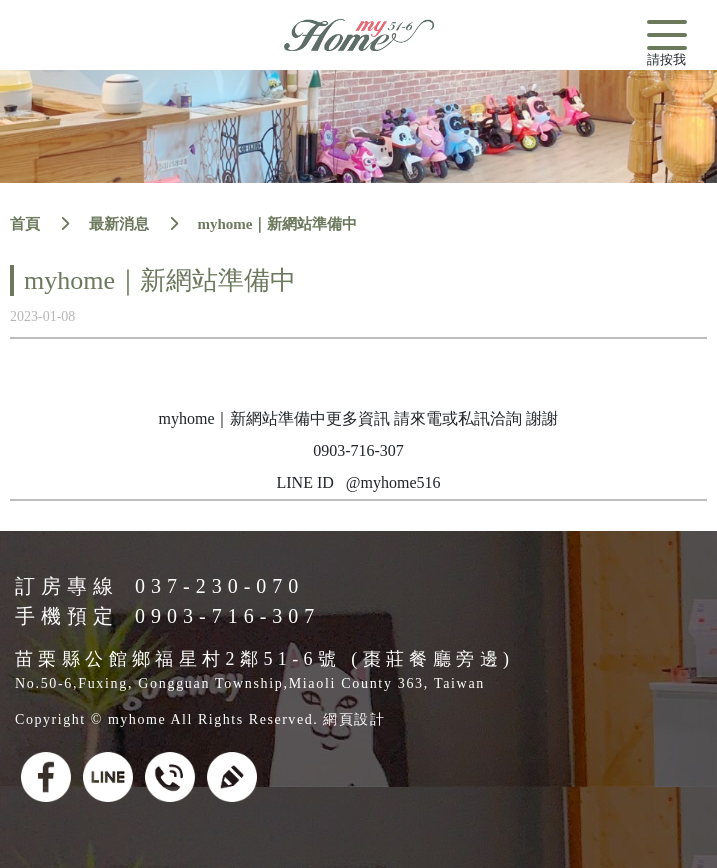 The image size is (717, 868). What do you see at coordinates (278, 224) in the screenshot?
I see `myhome｜新網站準備中` at bounding box center [278, 224].